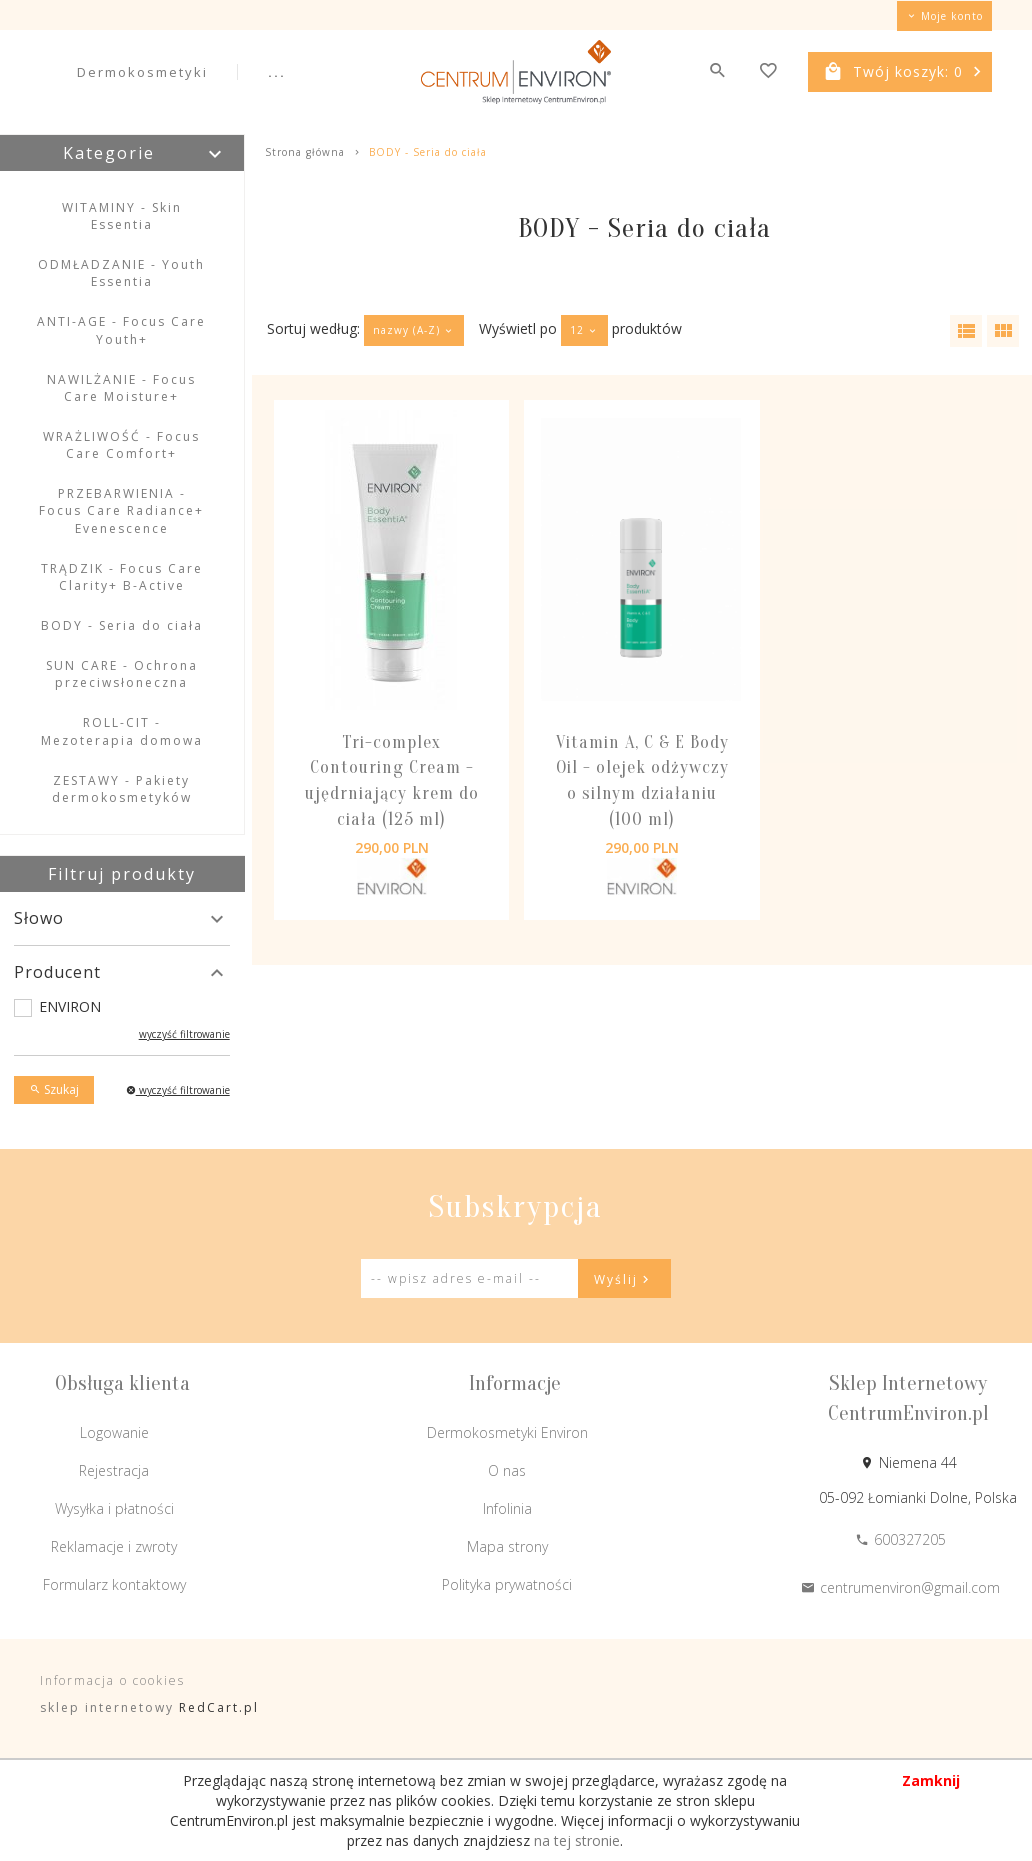 The image size is (1032, 1861). What do you see at coordinates (114, 1508) in the screenshot?
I see `Wysyłka i płatności` at bounding box center [114, 1508].